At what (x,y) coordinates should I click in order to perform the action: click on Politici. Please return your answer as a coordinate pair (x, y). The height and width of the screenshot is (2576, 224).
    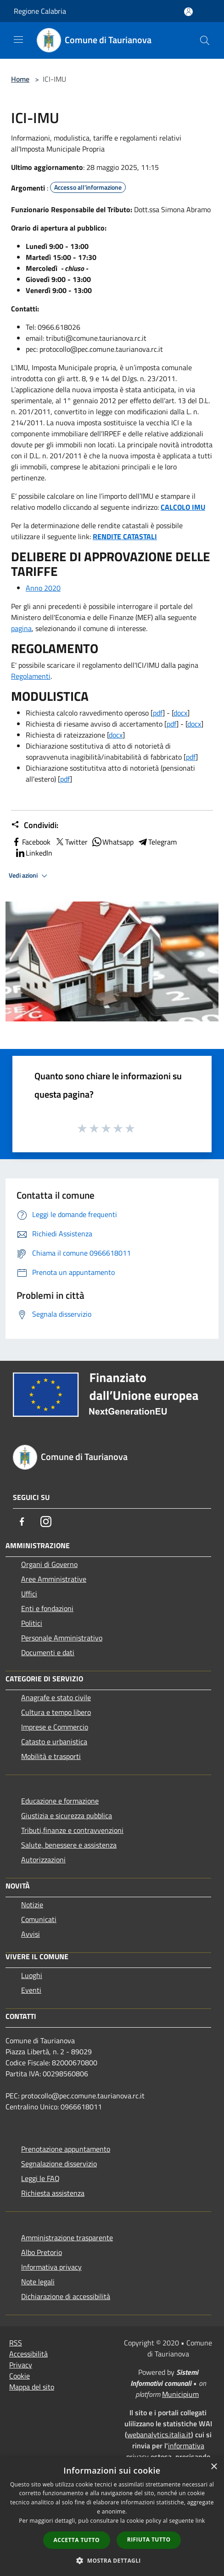
    Looking at the image, I should click on (31, 1623).